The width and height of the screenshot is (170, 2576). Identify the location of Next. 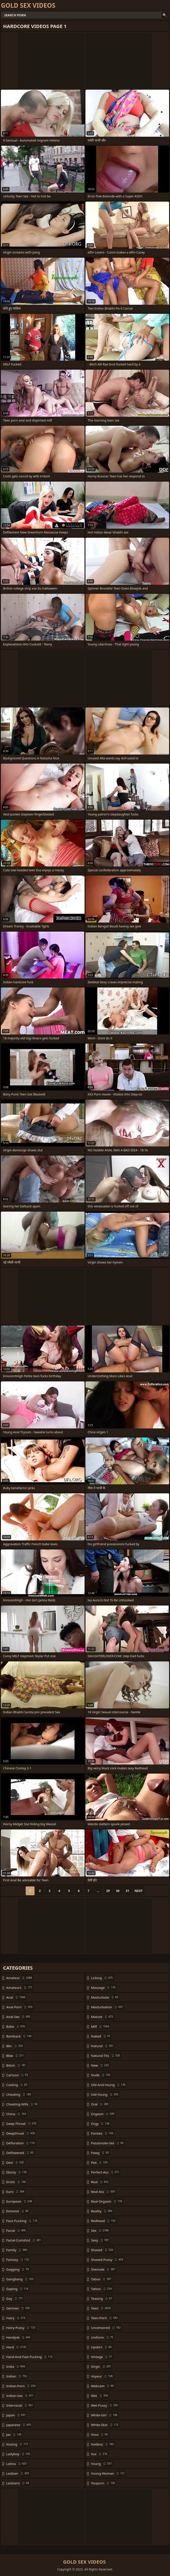
(139, 1891).